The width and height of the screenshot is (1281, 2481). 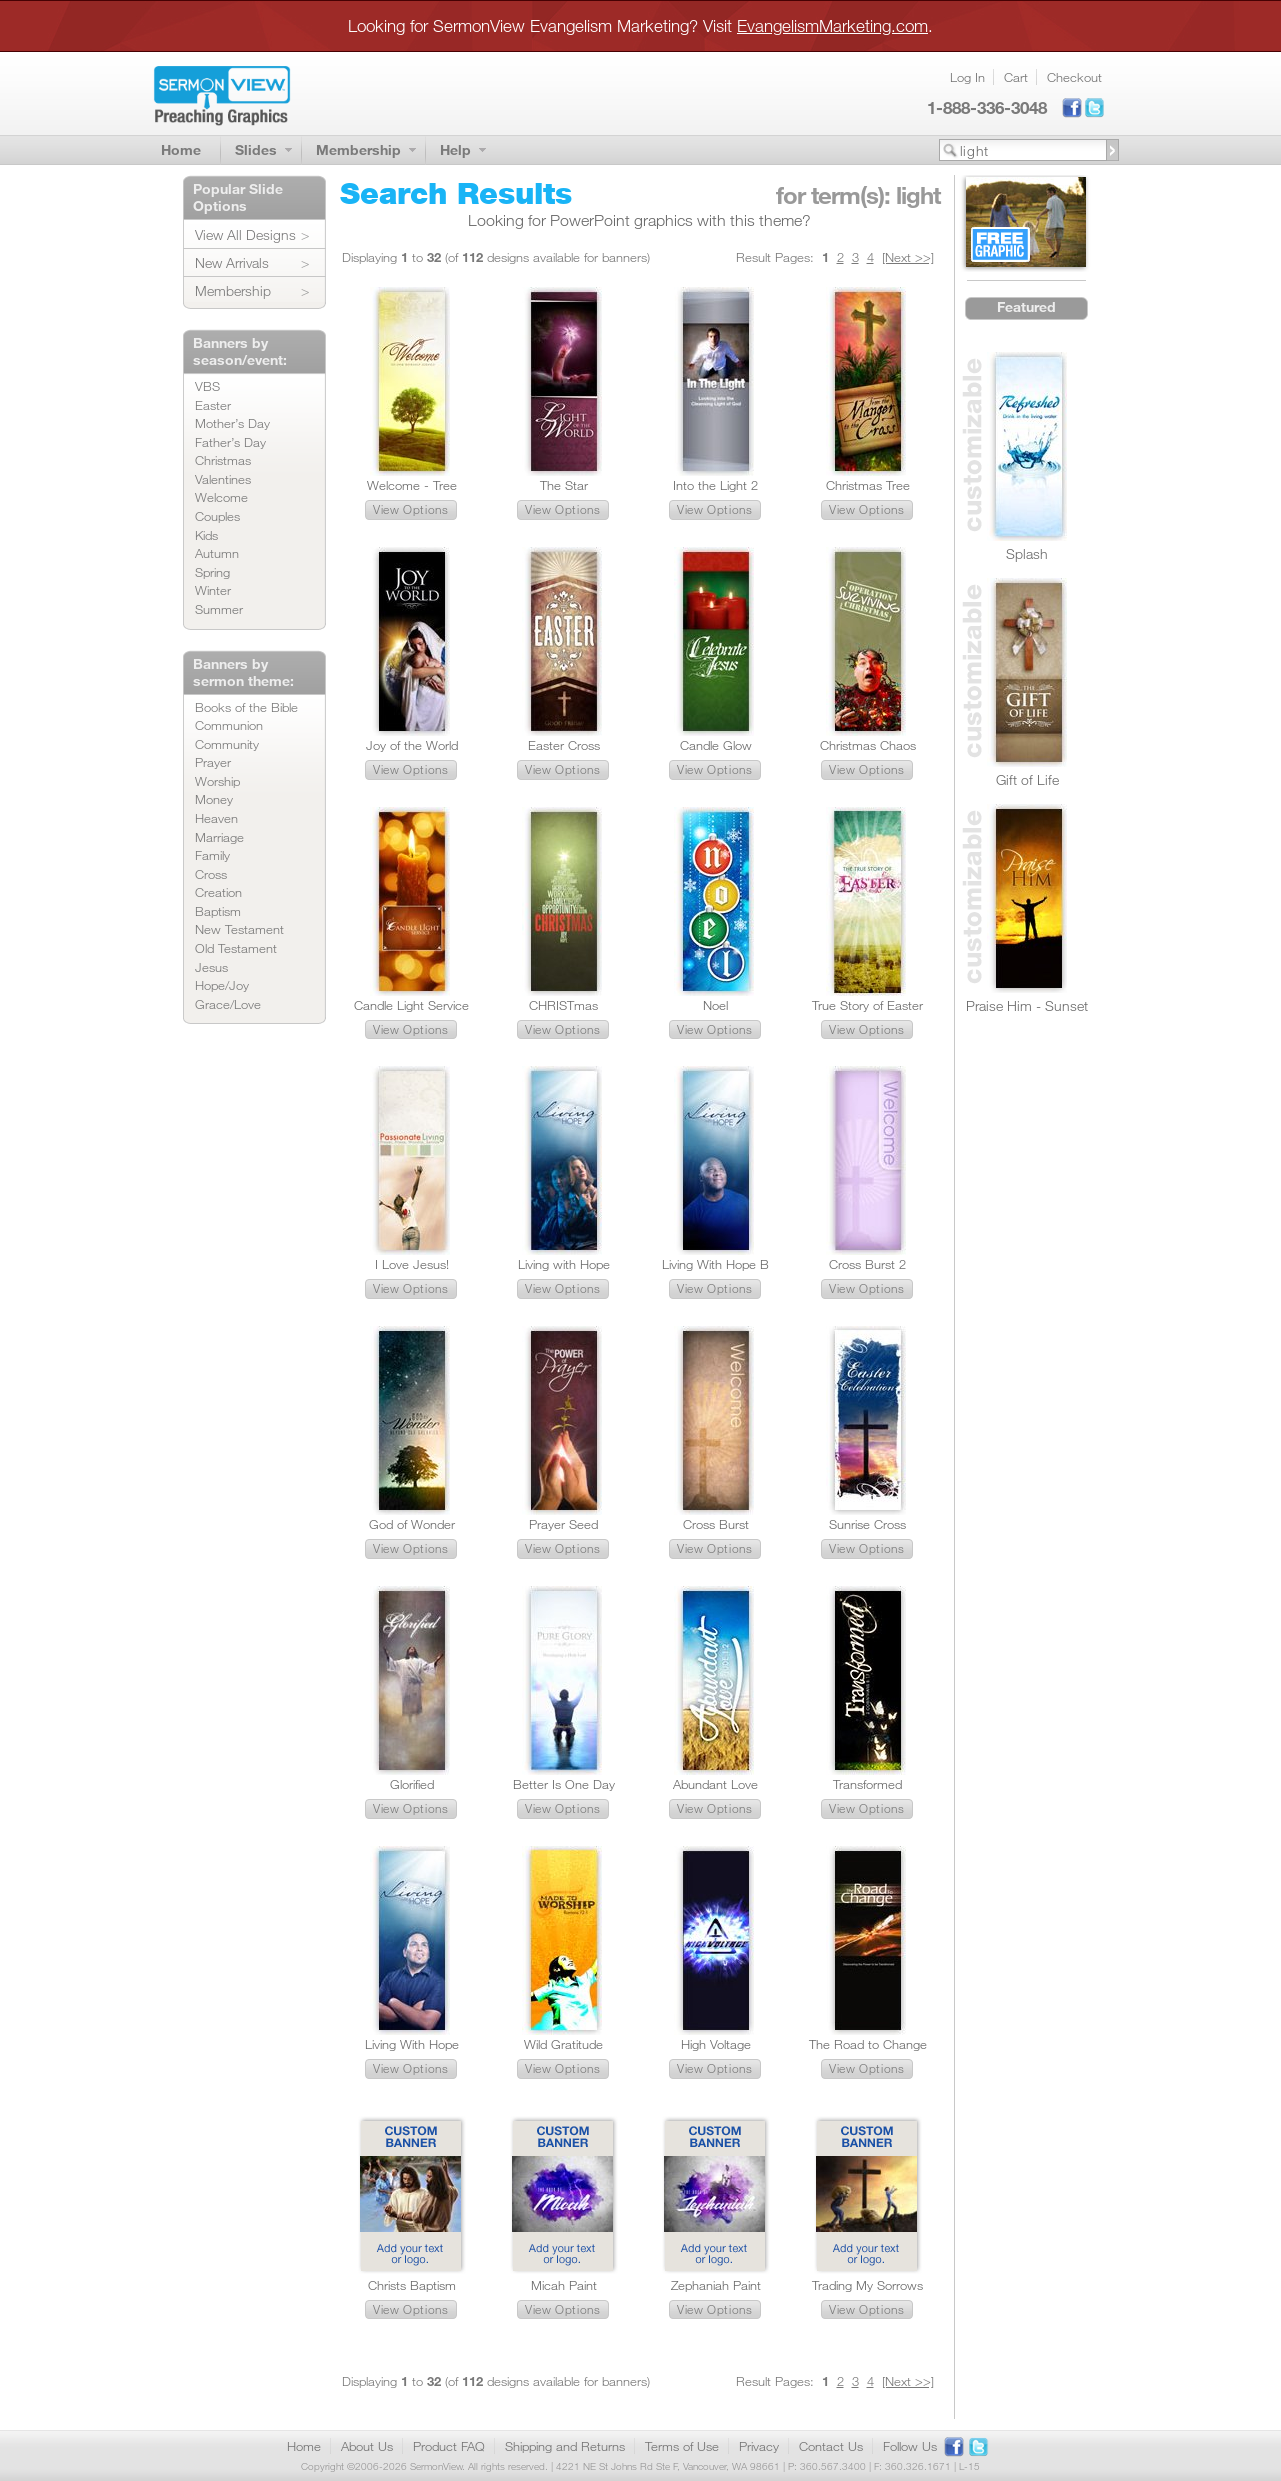 What do you see at coordinates (232, 262) in the screenshot?
I see `New Arrivals` at bounding box center [232, 262].